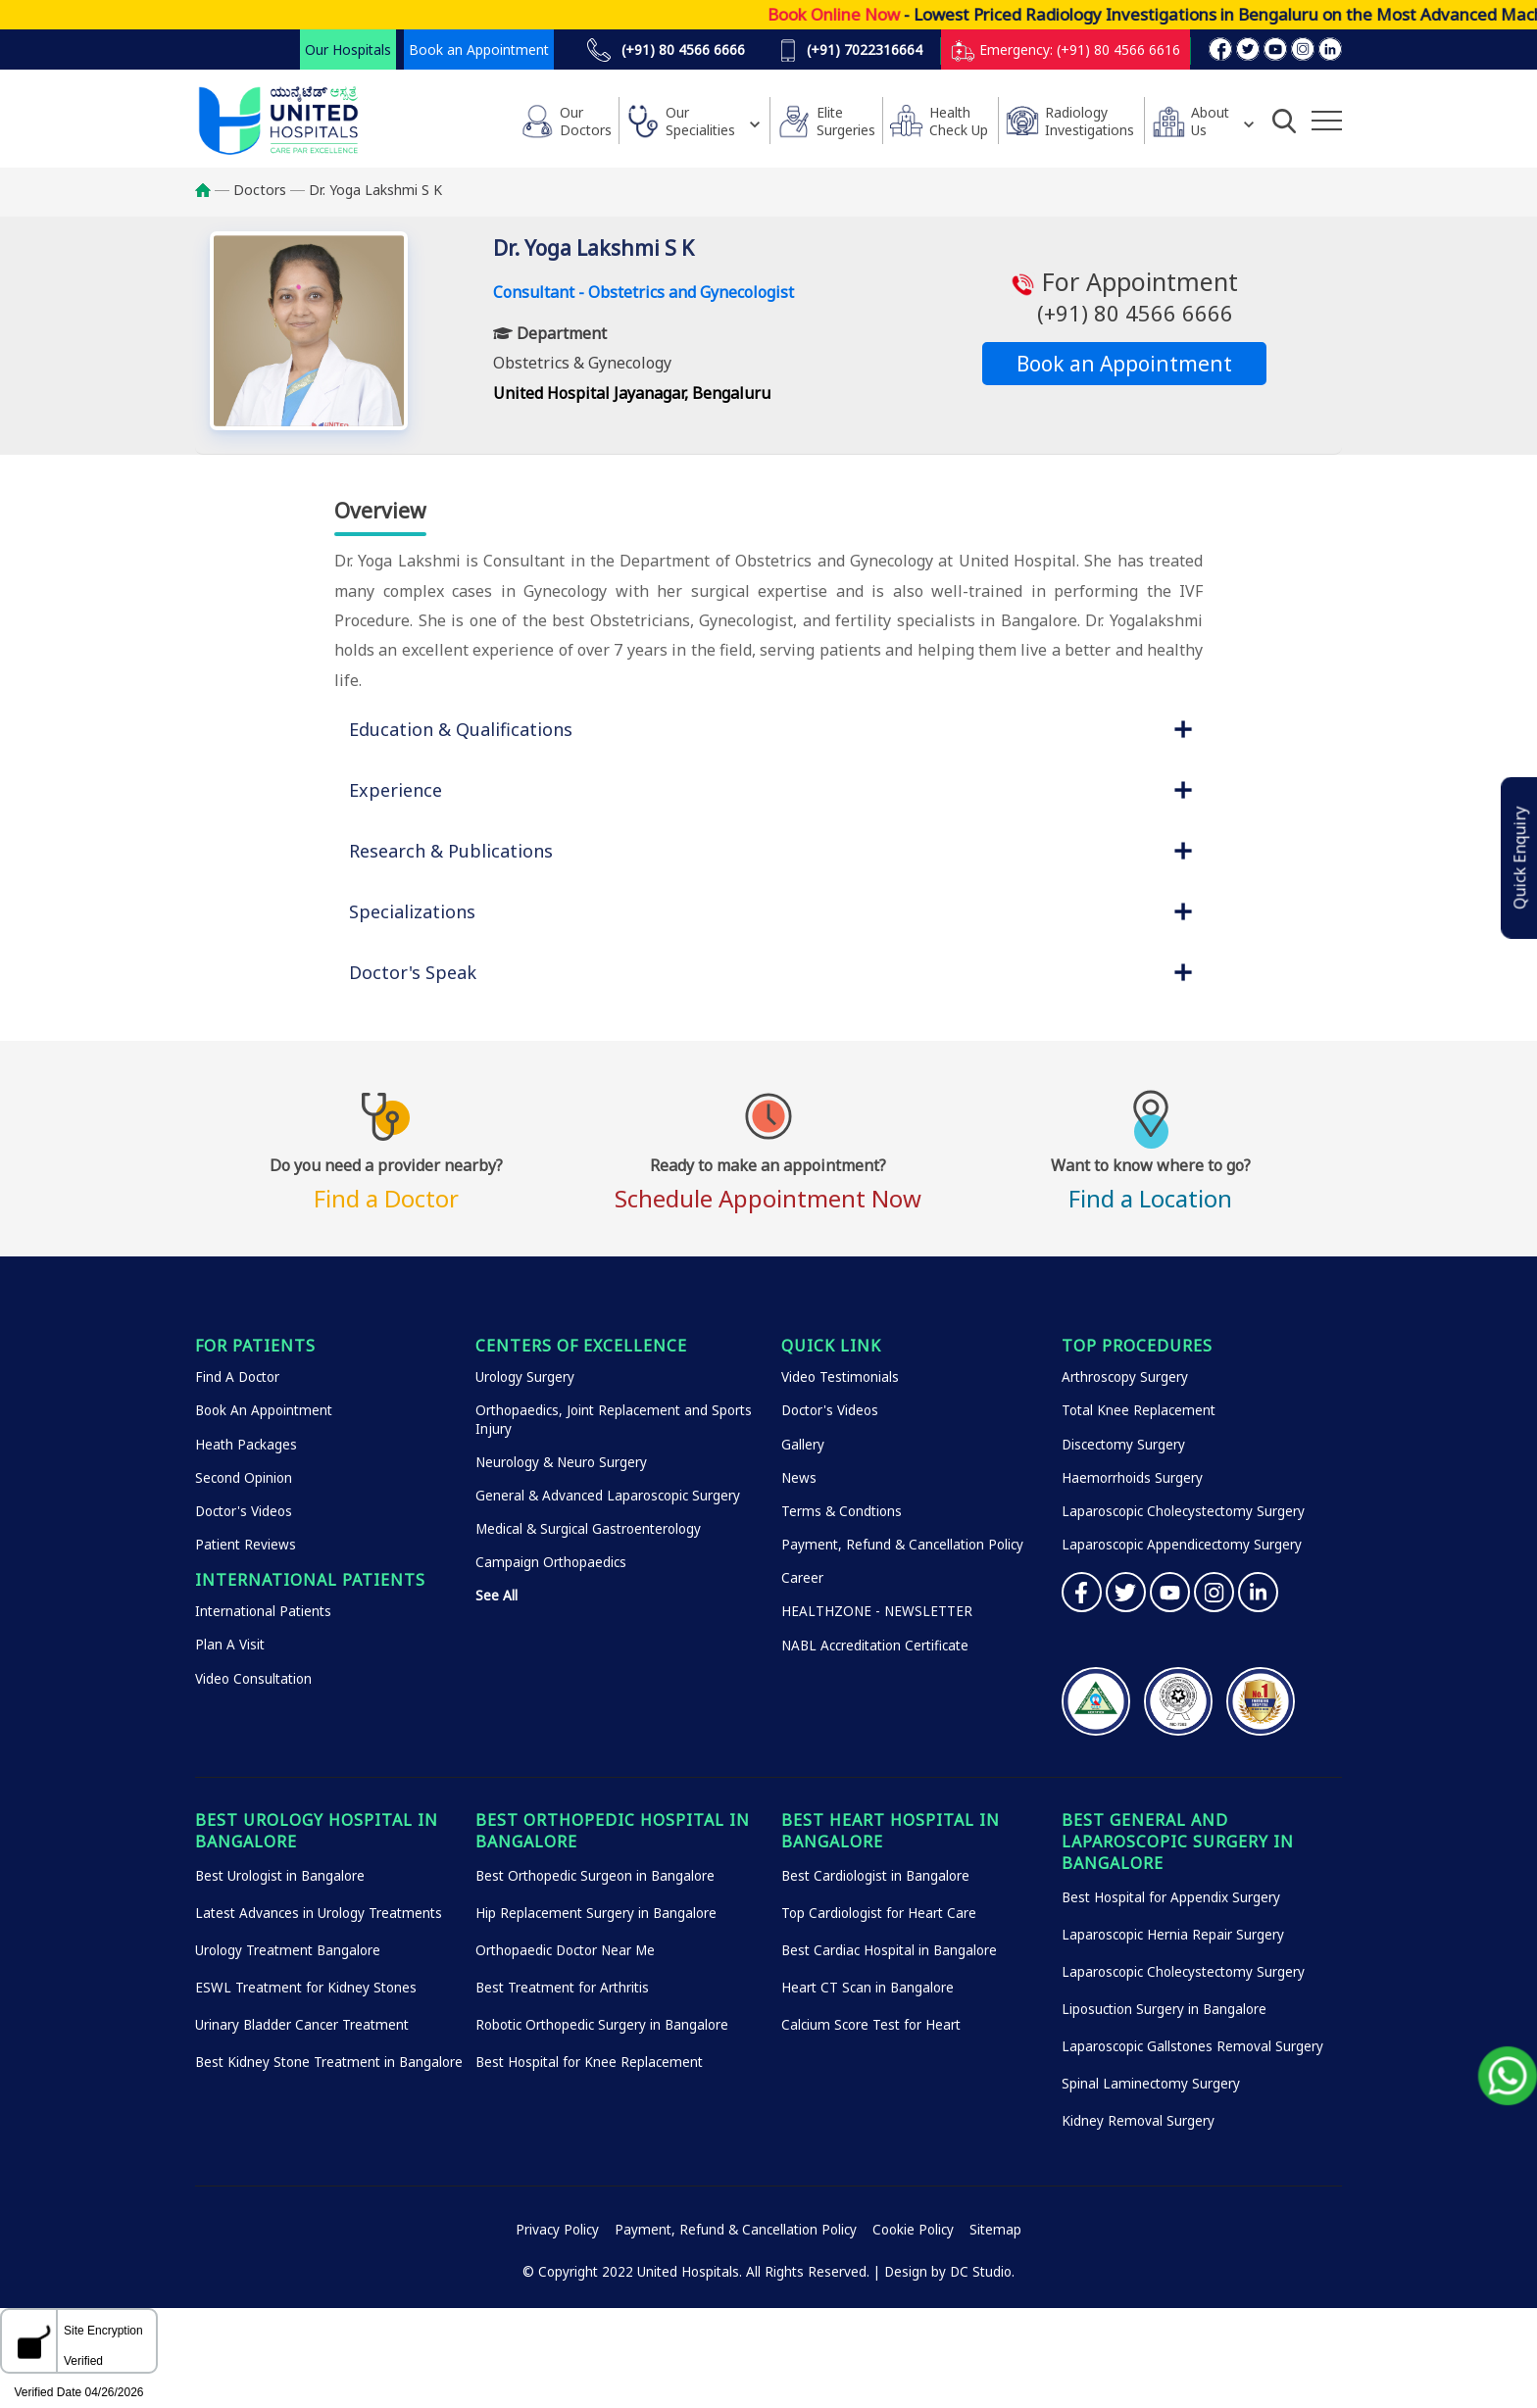 This screenshot has width=1537, height=2408. What do you see at coordinates (1082, 1592) in the screenshot?
I see `Facebook` at bounding box center [1082, 1592].